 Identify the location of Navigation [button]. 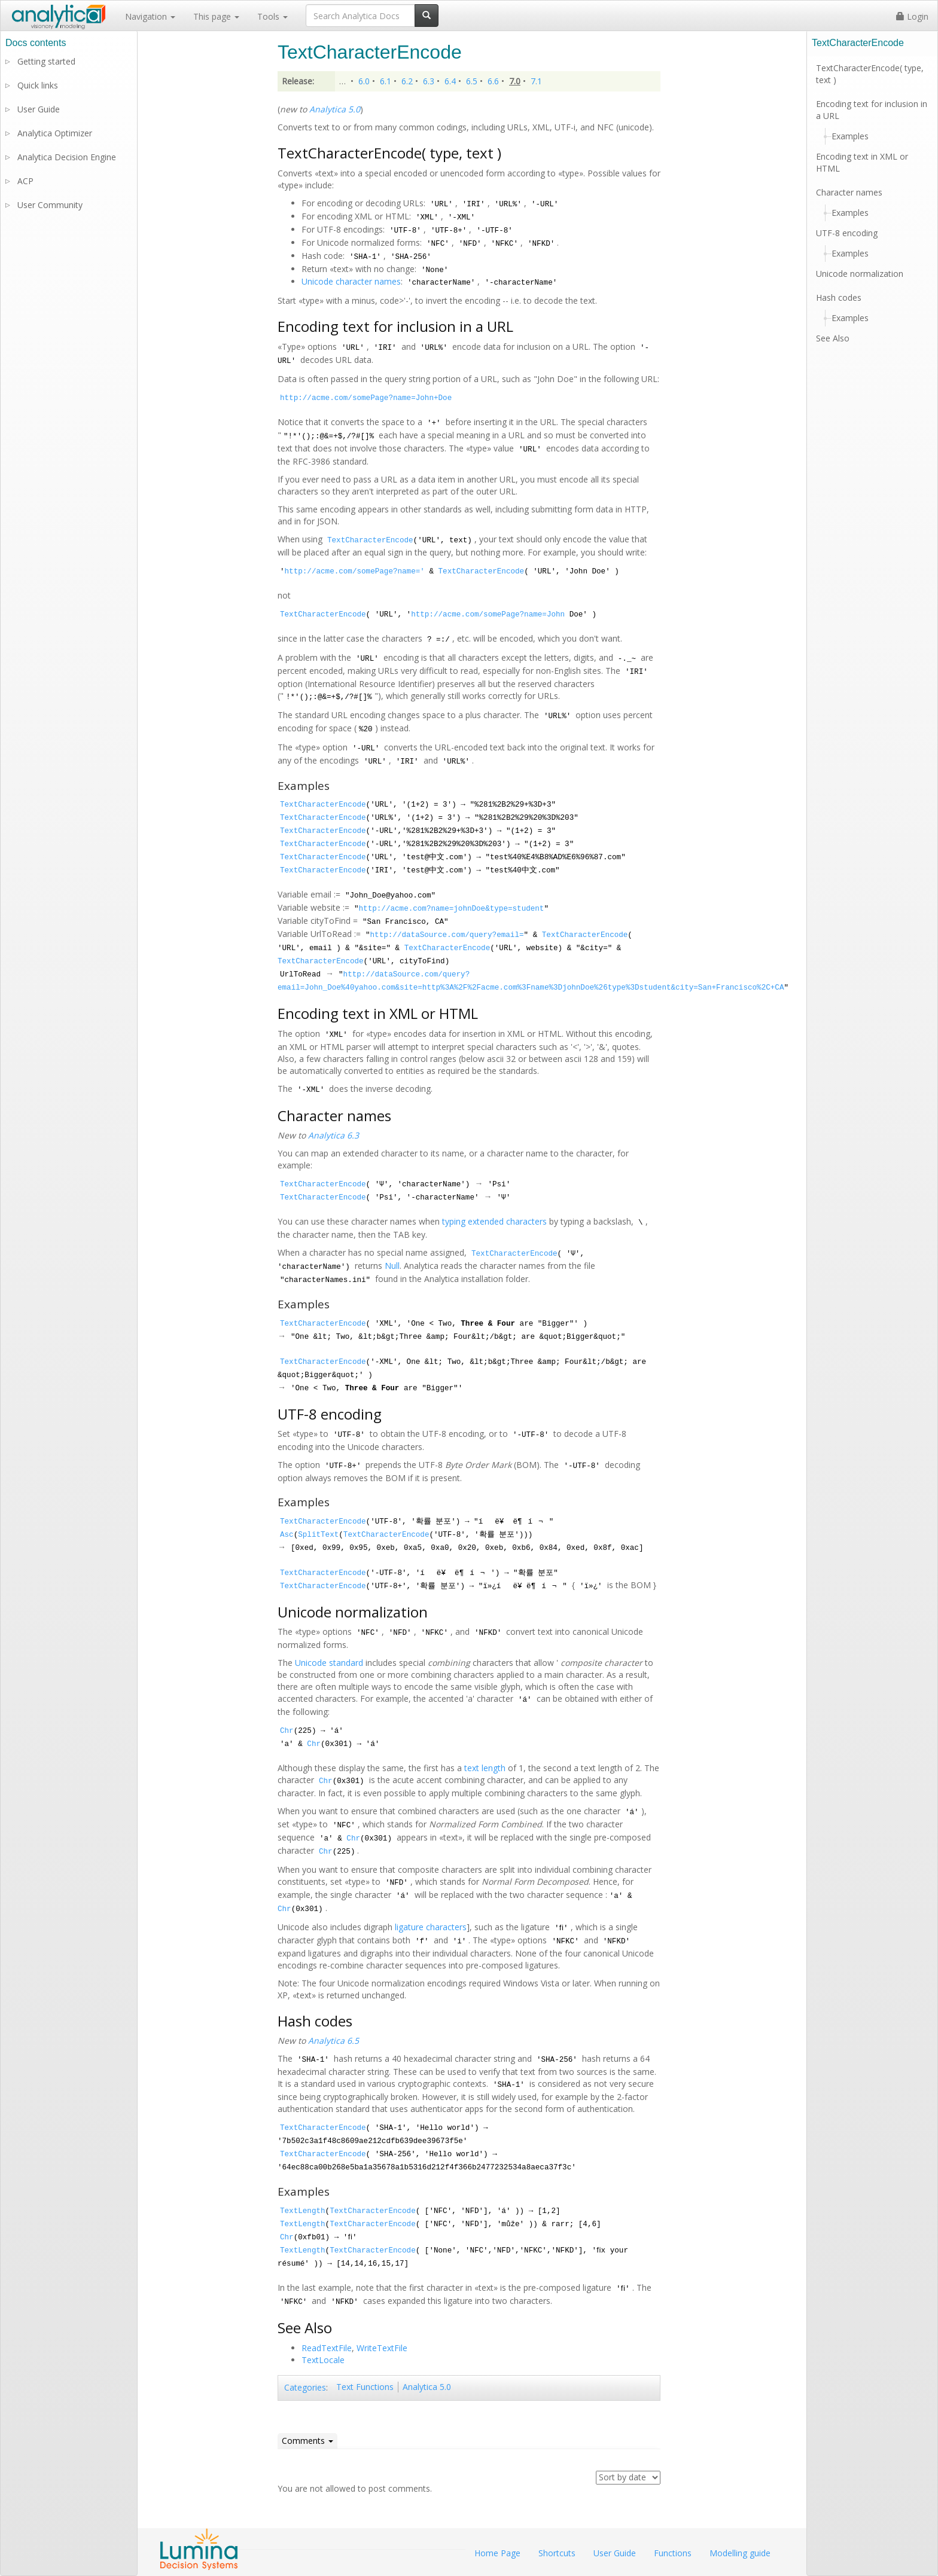
(150, 16).